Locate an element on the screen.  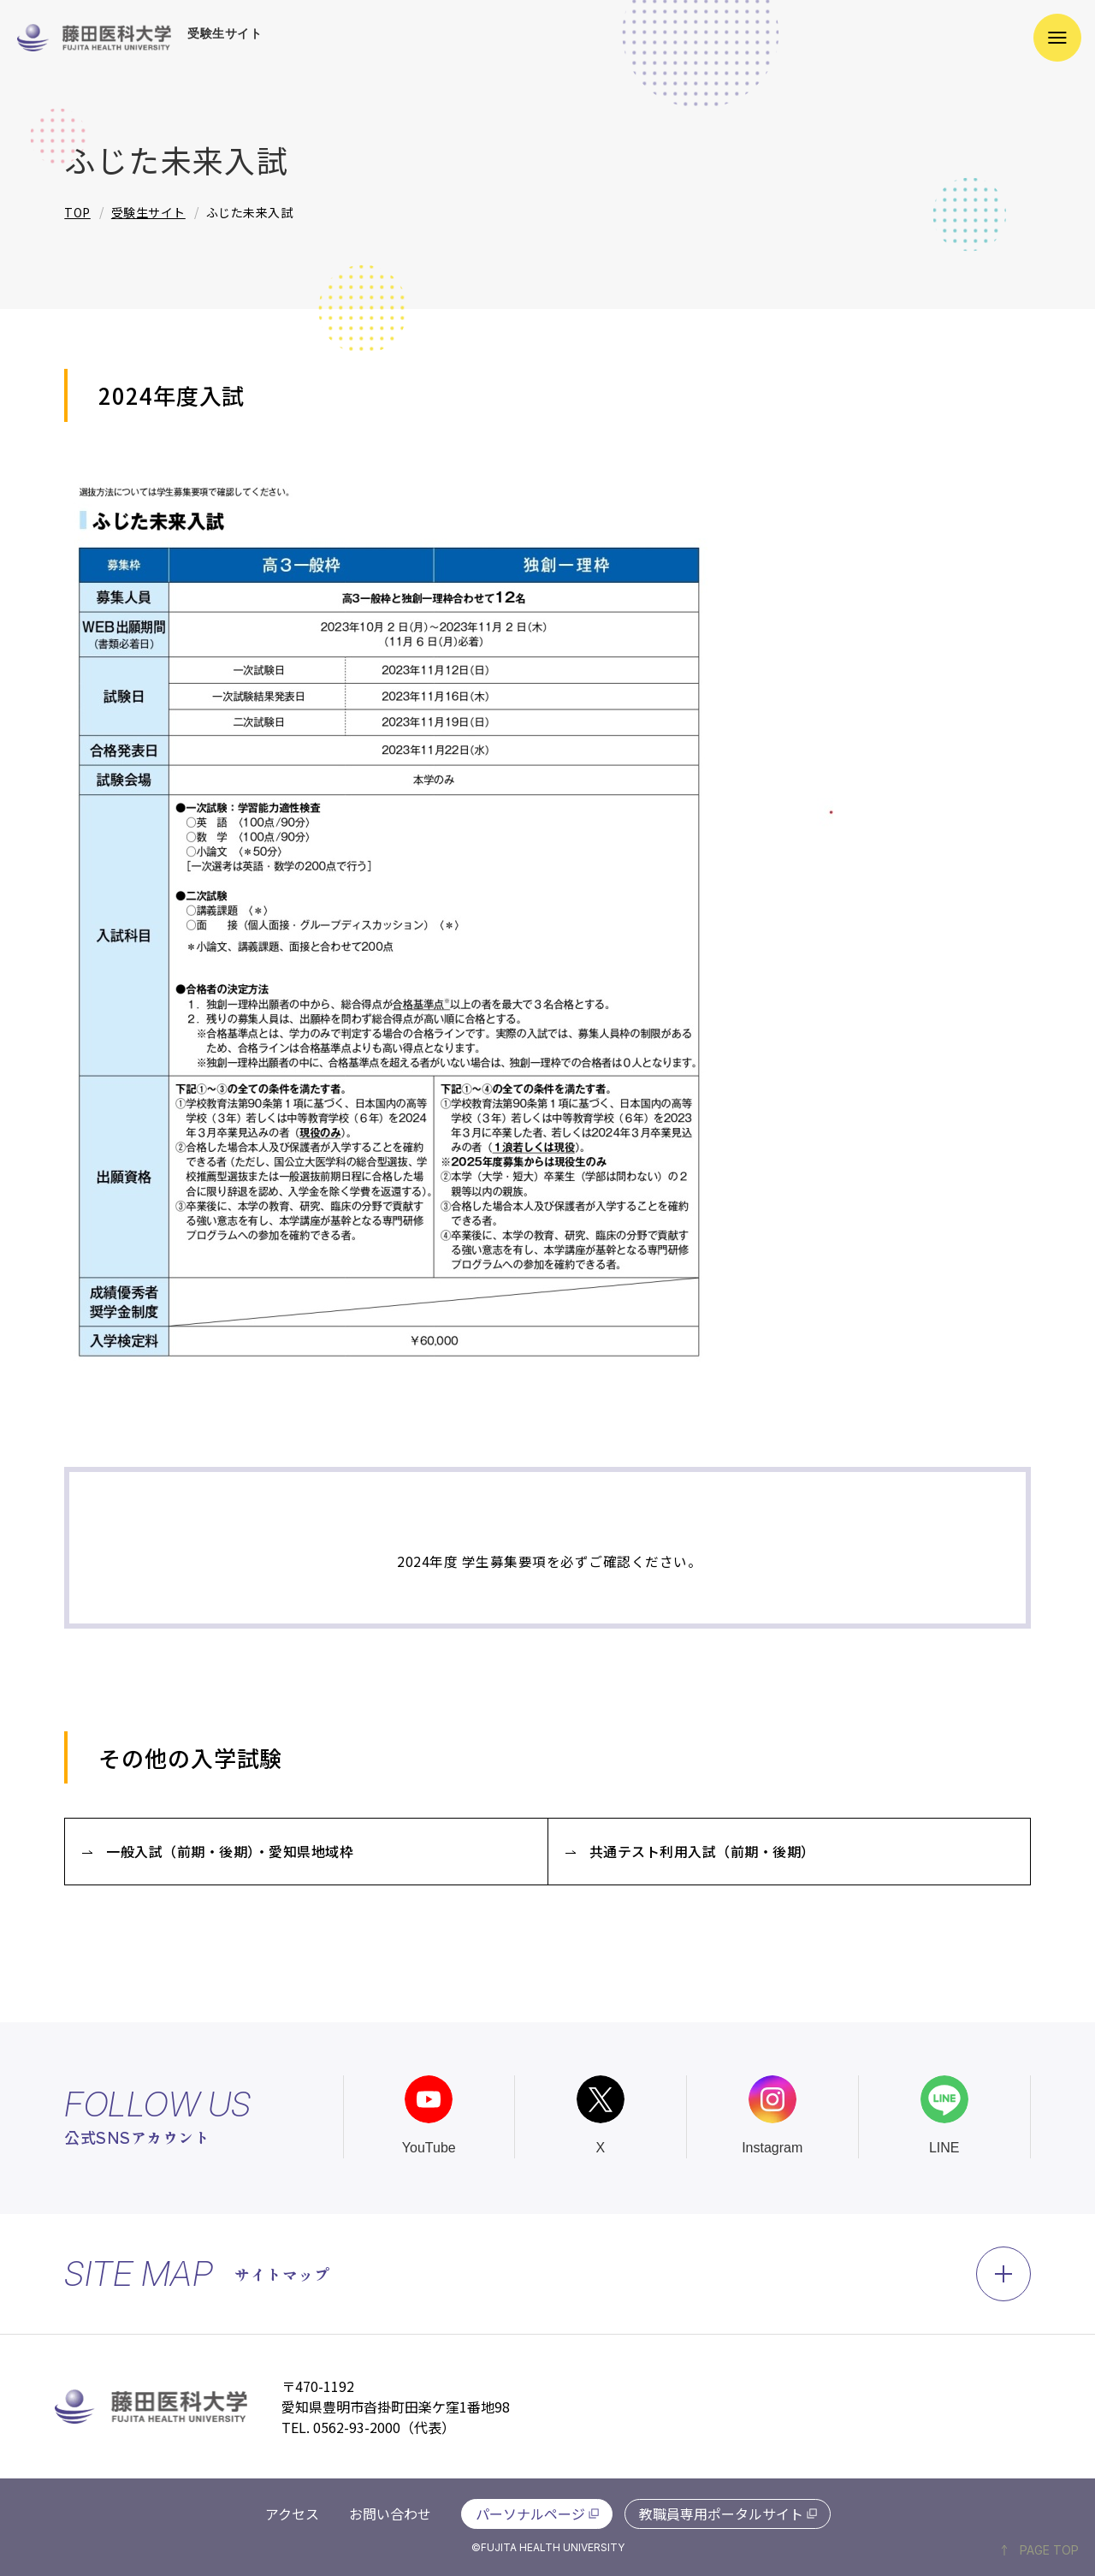
アクセス is located at coordinates (292, 2513).